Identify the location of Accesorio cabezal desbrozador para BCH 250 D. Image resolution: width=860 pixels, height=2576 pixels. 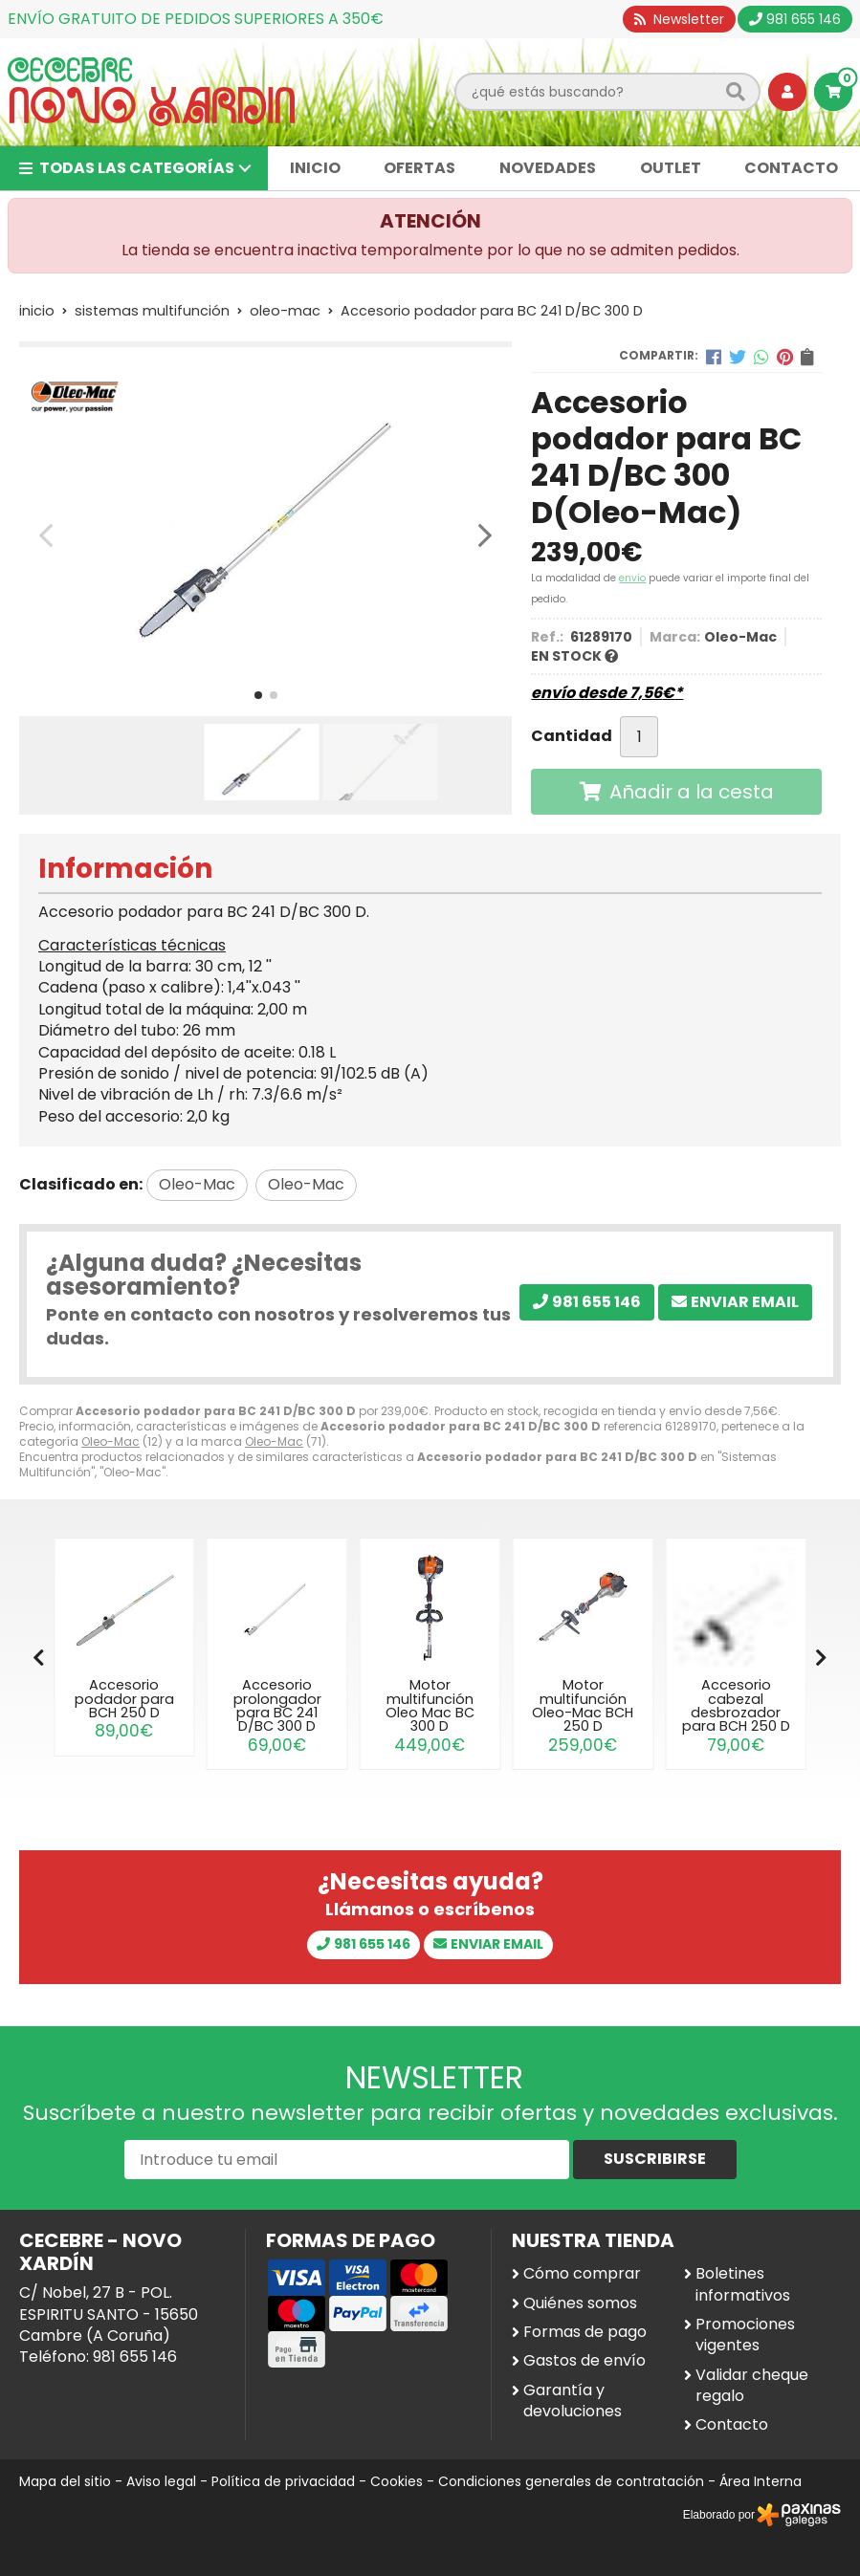
(736, 1705).